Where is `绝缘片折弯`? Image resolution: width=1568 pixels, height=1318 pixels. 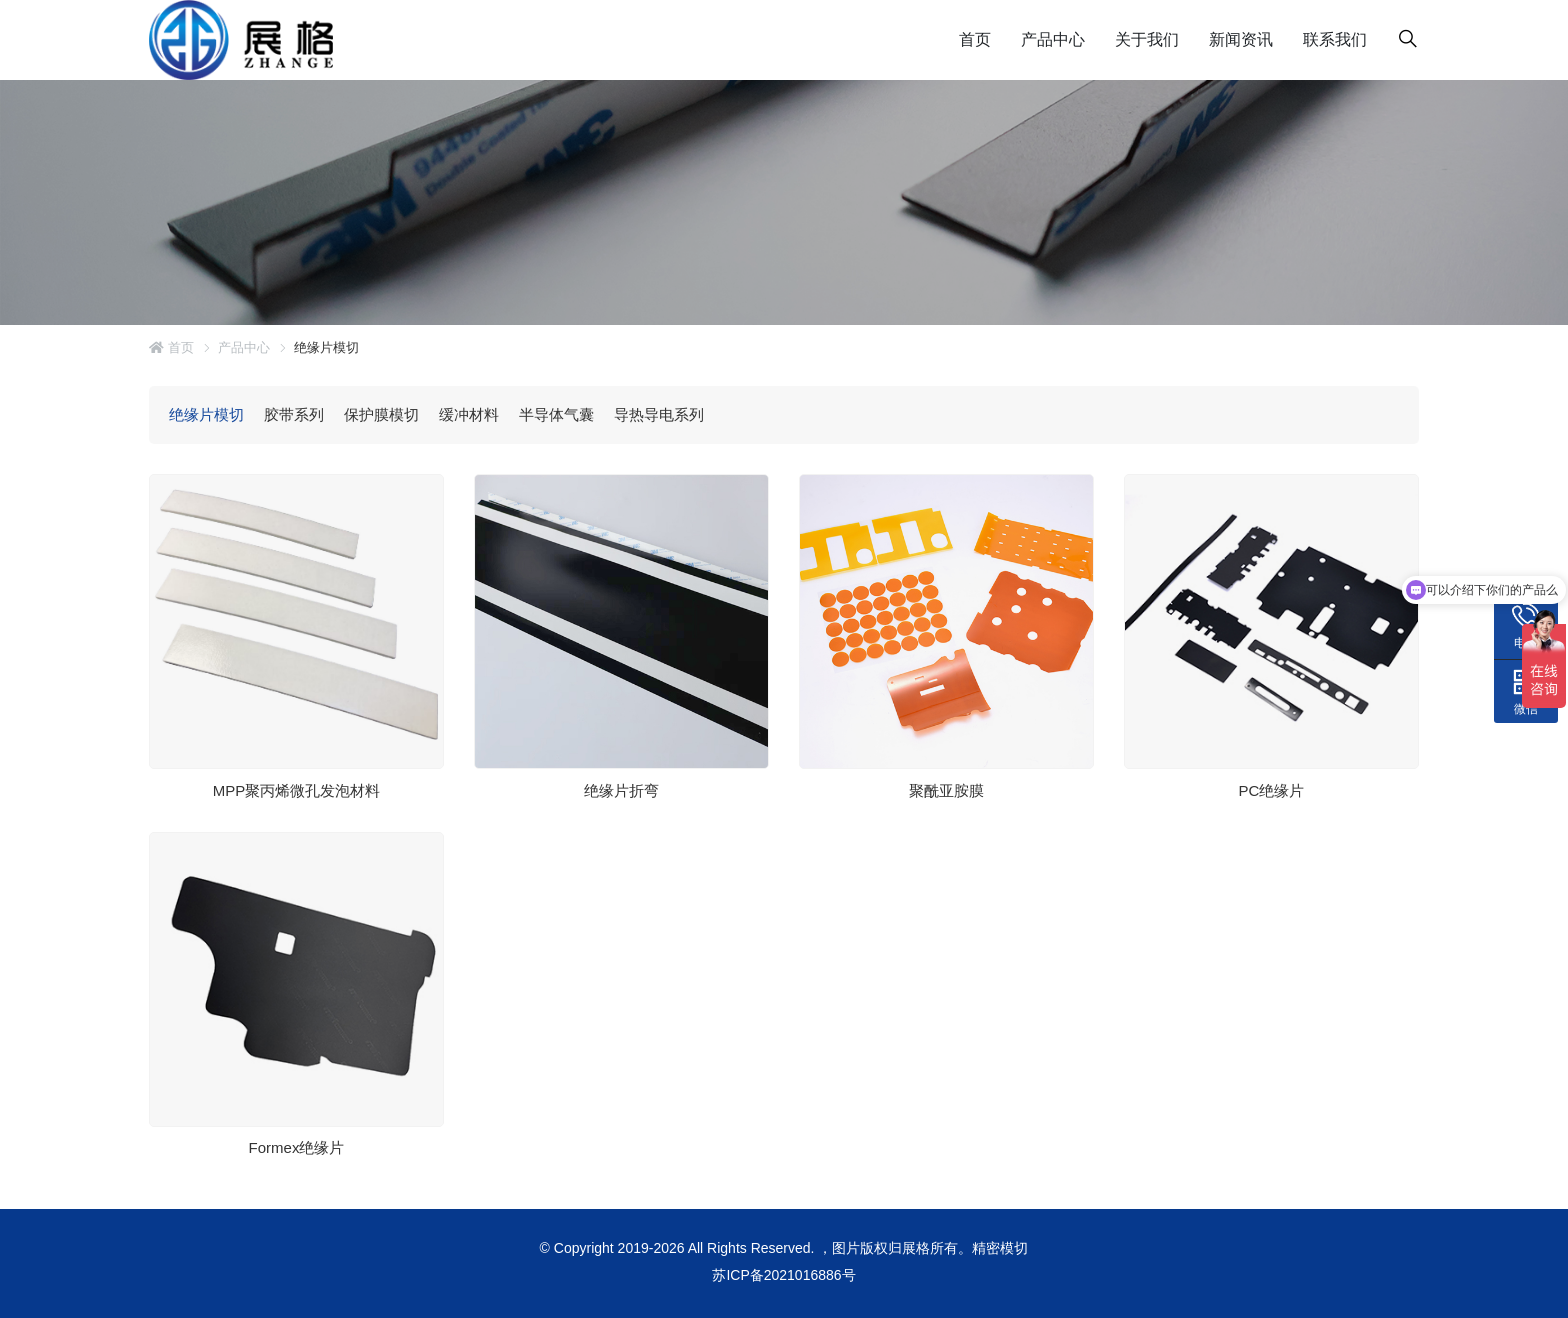 绝缘片折弯 is located at coordinates (621, 789).